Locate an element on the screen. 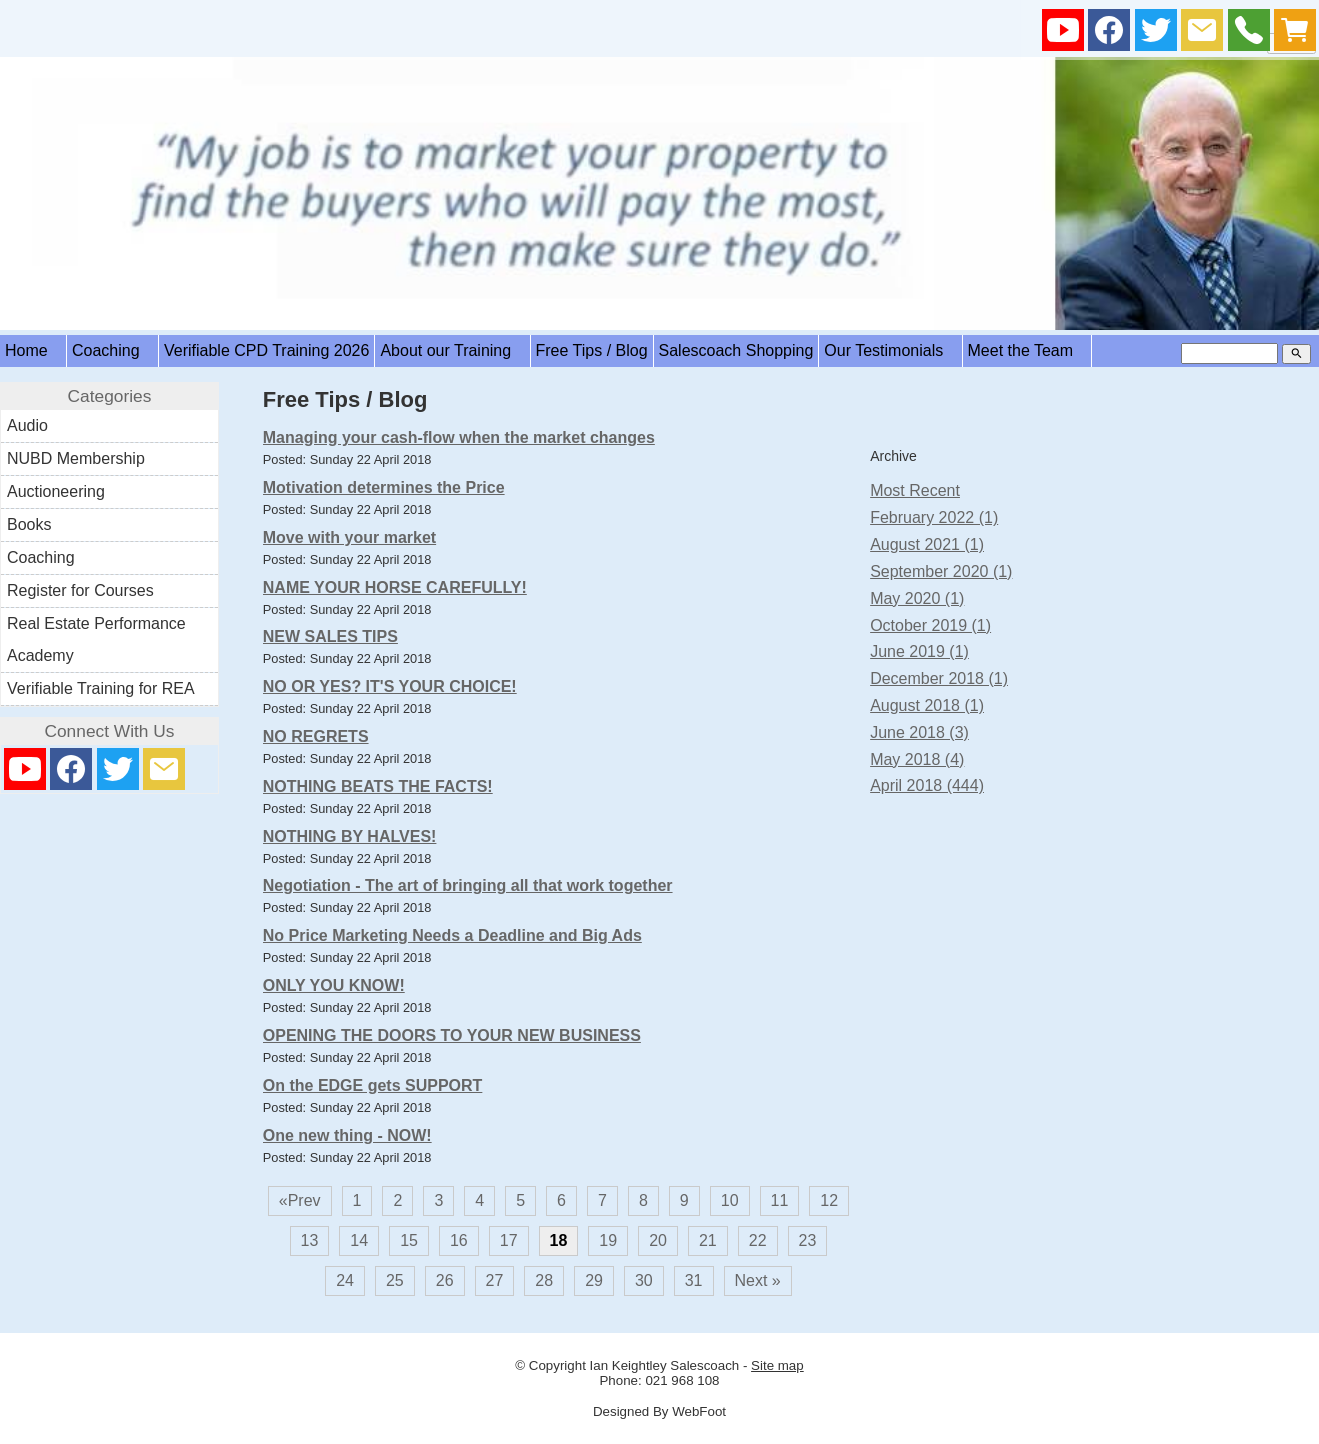 The image size is (1319, 1444). April 2018 (444) is located at coordinates (927, 785).